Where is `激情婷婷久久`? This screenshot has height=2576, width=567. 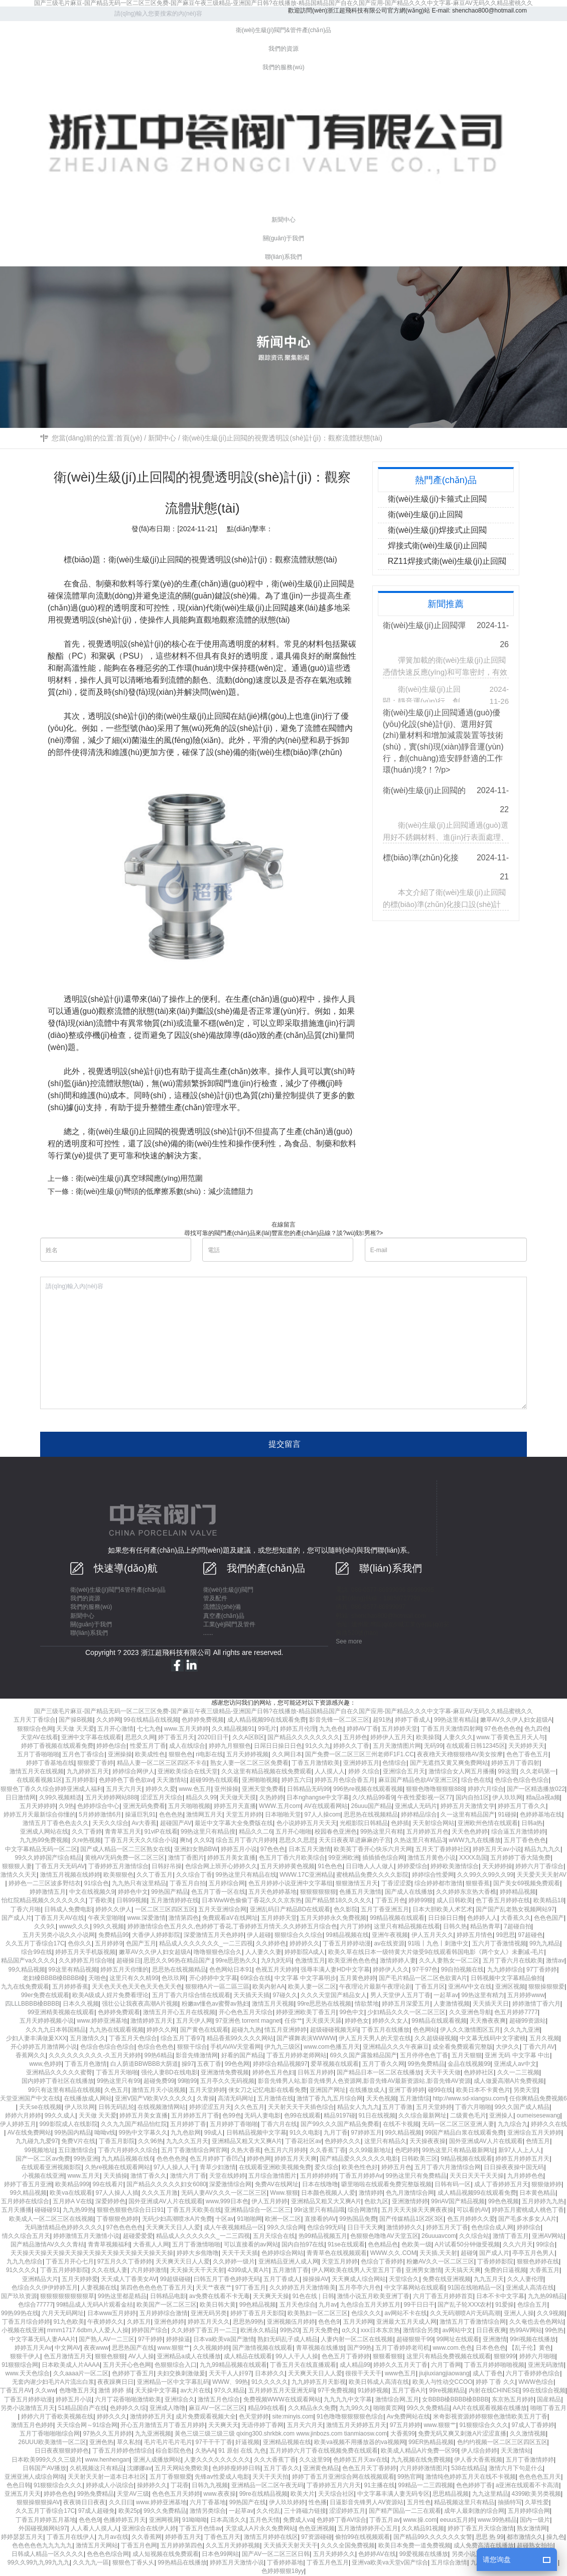
激情婷婷久久 is located at coordinates (404, 2227).